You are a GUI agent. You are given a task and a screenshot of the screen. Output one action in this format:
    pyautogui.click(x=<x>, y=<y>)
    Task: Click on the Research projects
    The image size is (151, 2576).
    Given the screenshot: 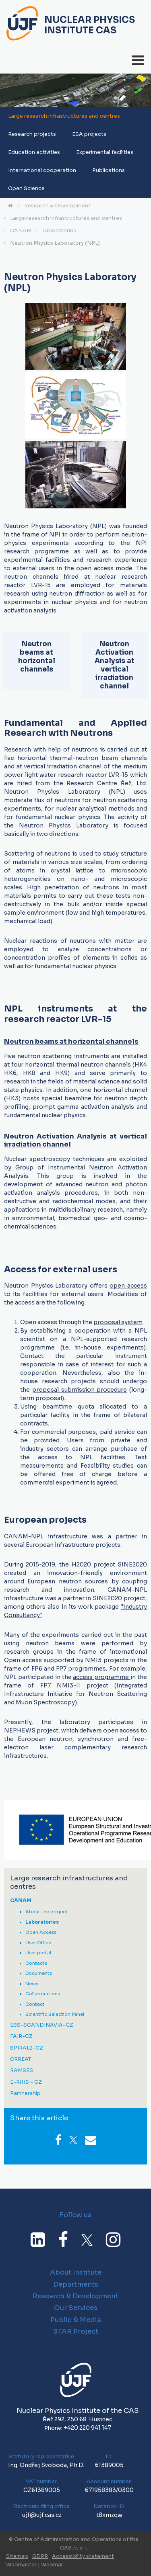 What is the action you would take?
    pyautogui.click(x=32, y=134)
    